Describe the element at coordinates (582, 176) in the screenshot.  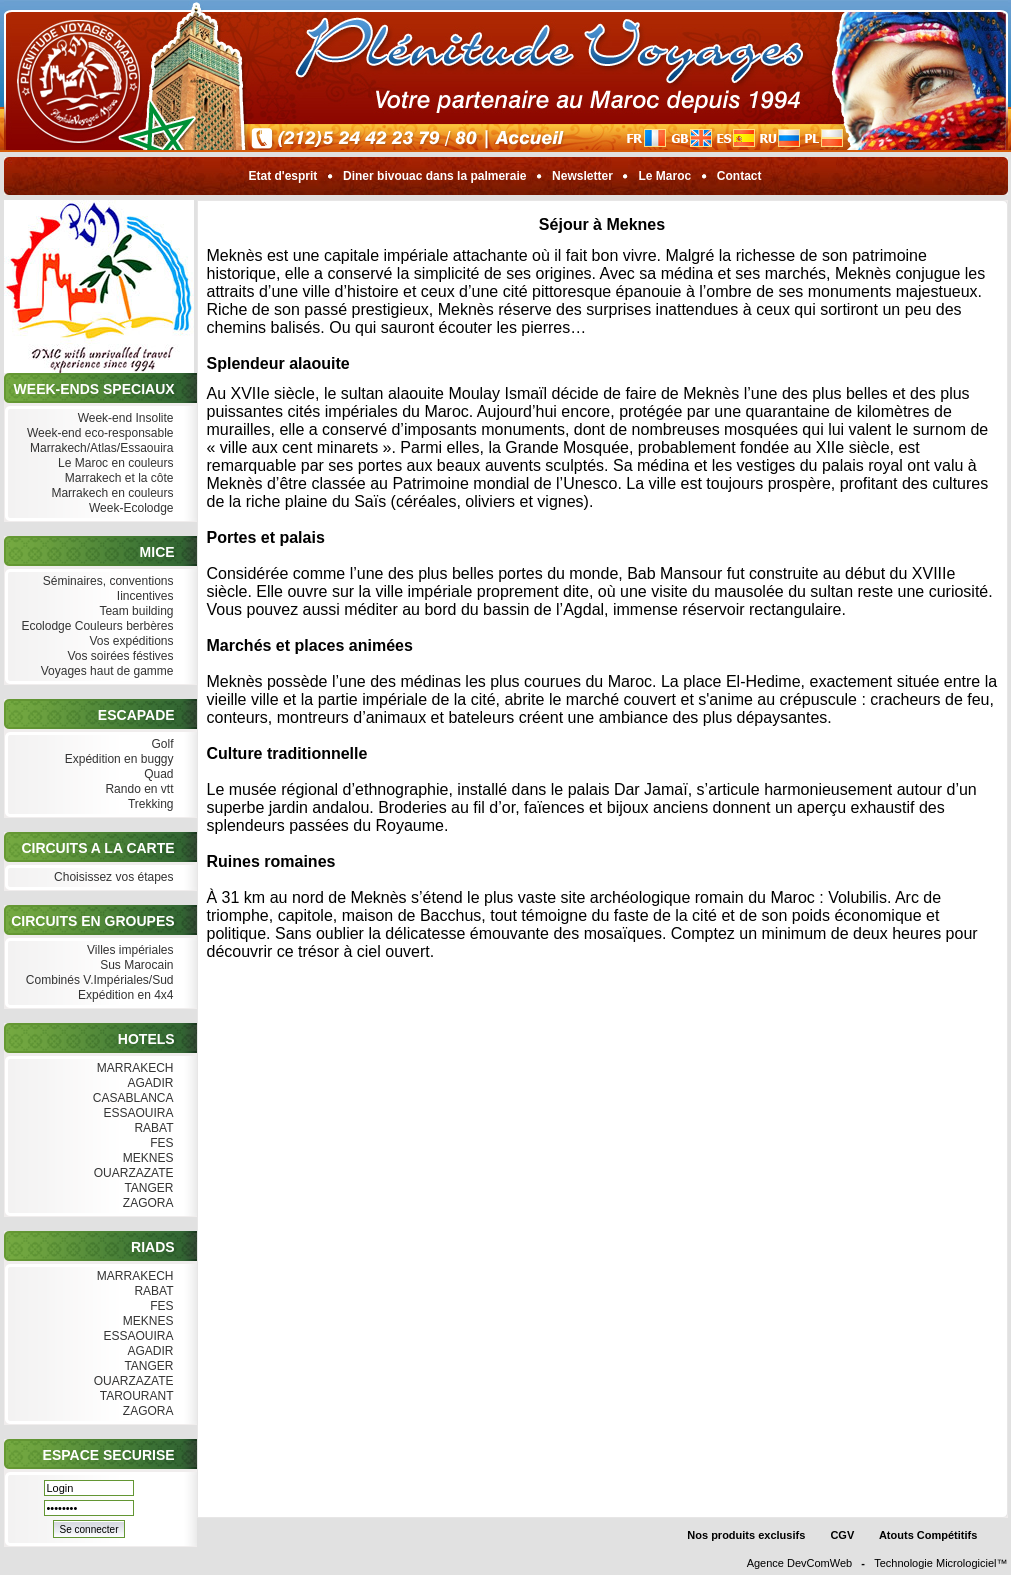
I see `Newsletter` at that location.